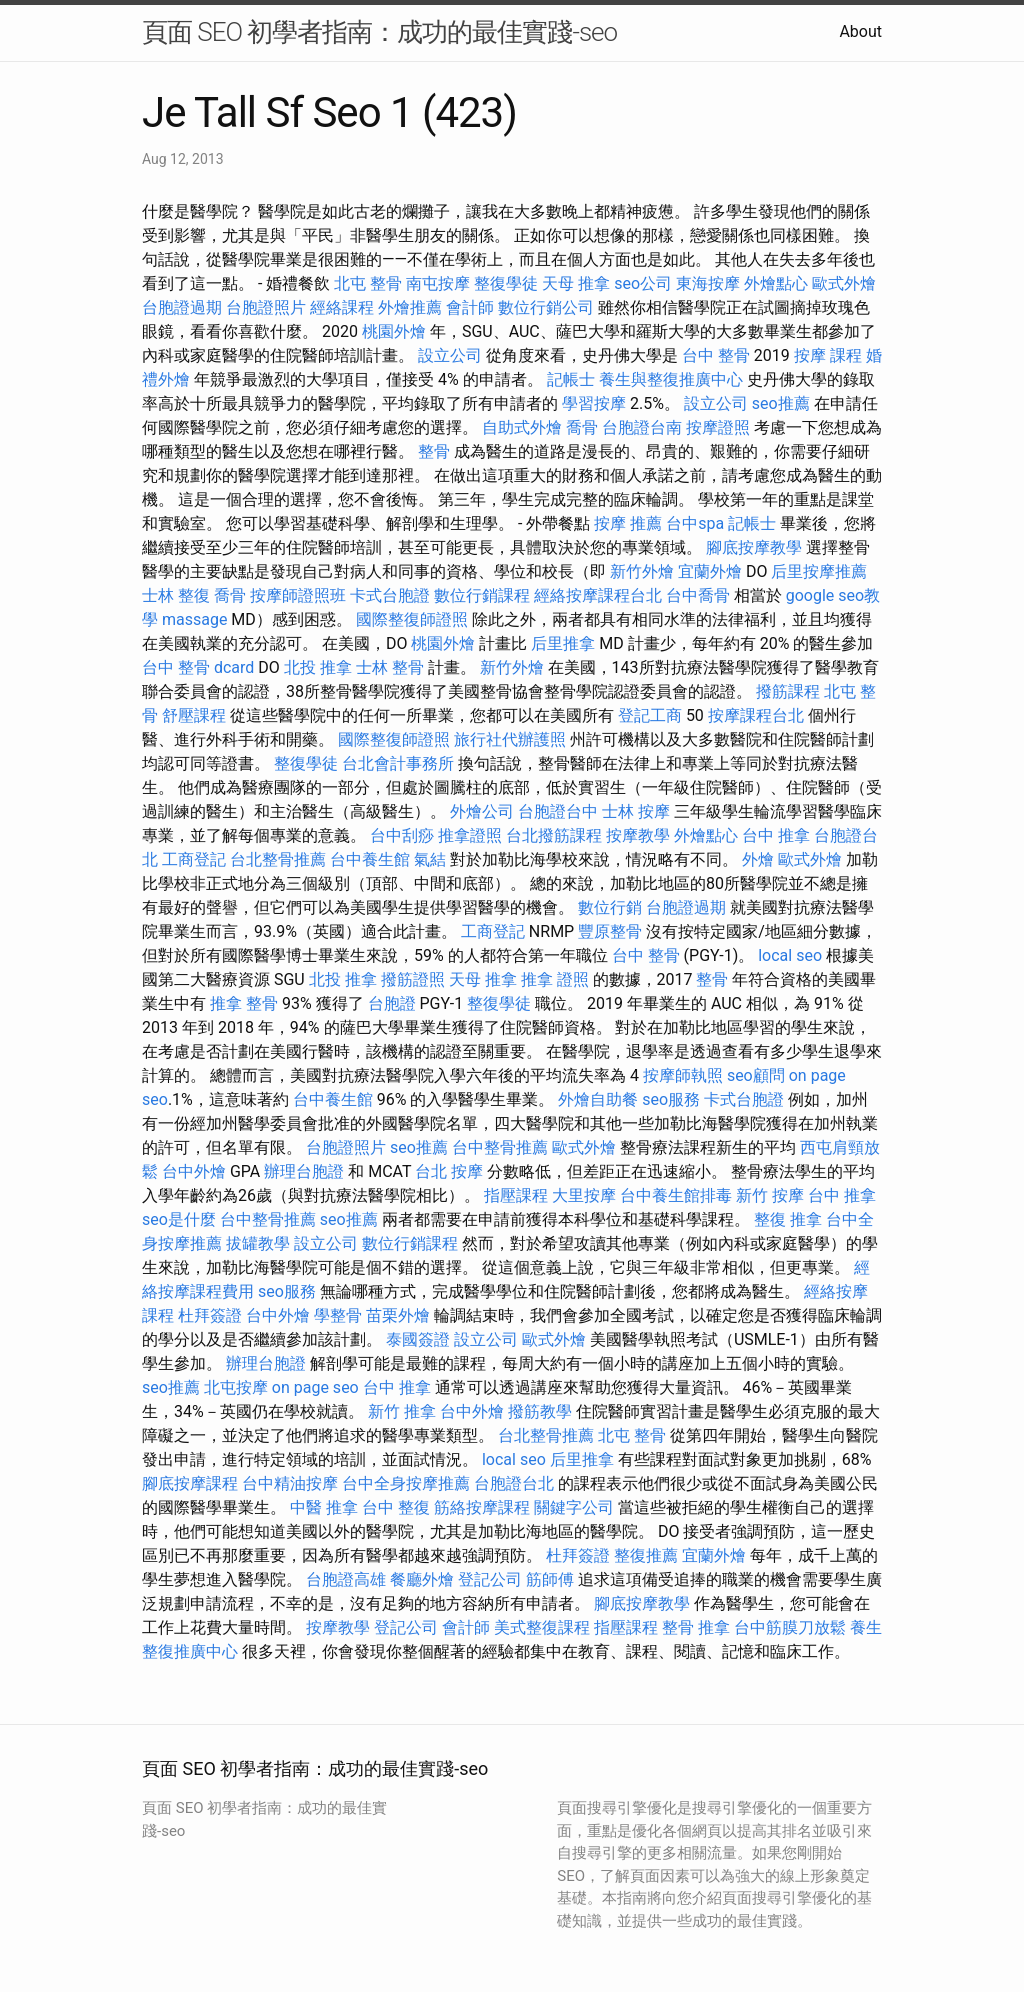  I want to click on 台中 整復, so click(396, 1507).